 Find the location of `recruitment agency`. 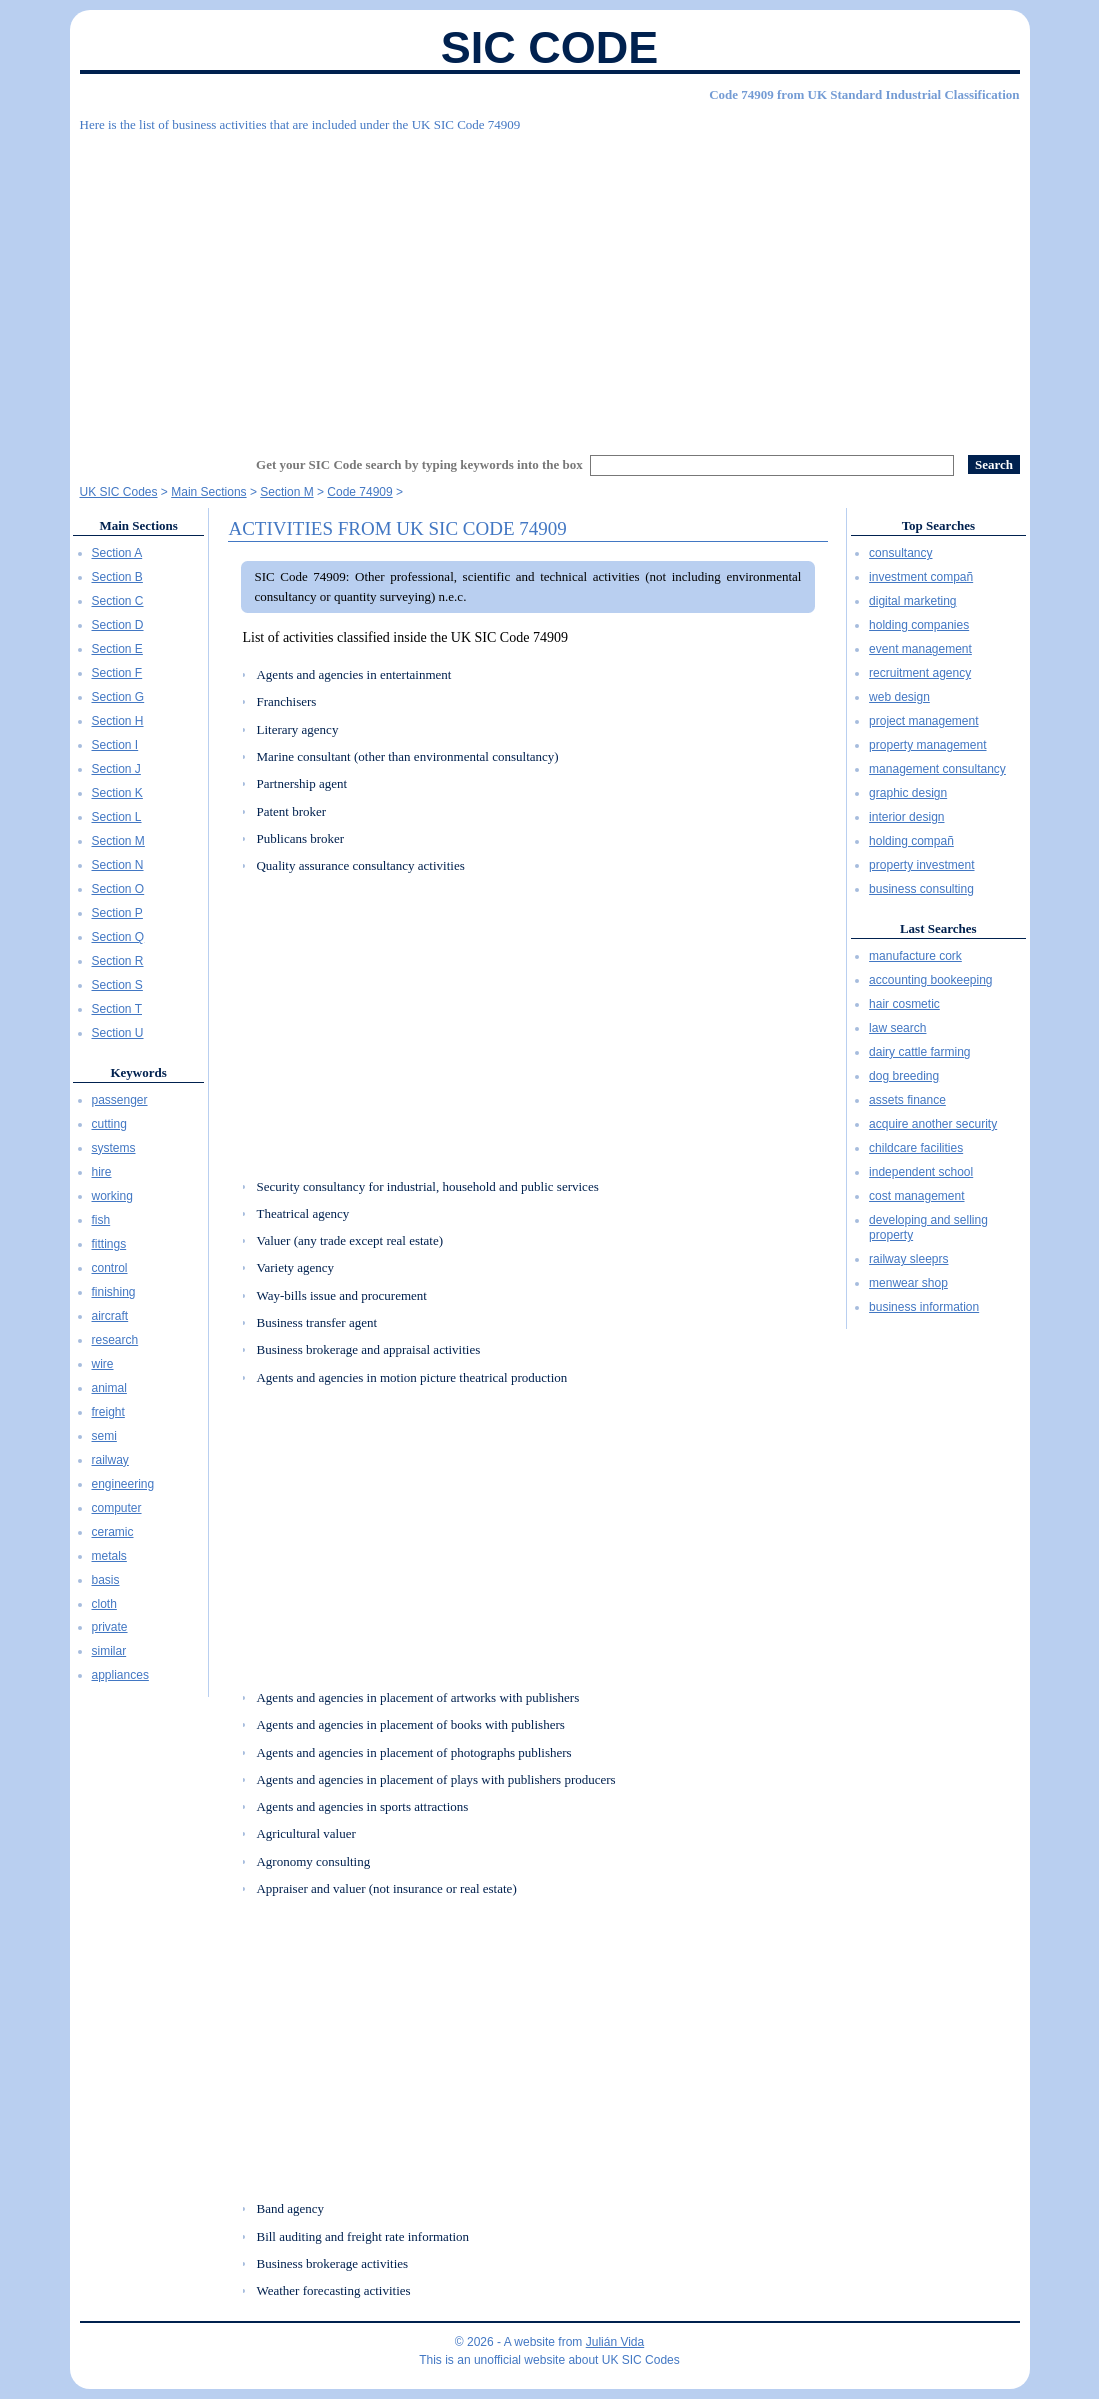

recruitment agency is located at coordinates (920, 673).